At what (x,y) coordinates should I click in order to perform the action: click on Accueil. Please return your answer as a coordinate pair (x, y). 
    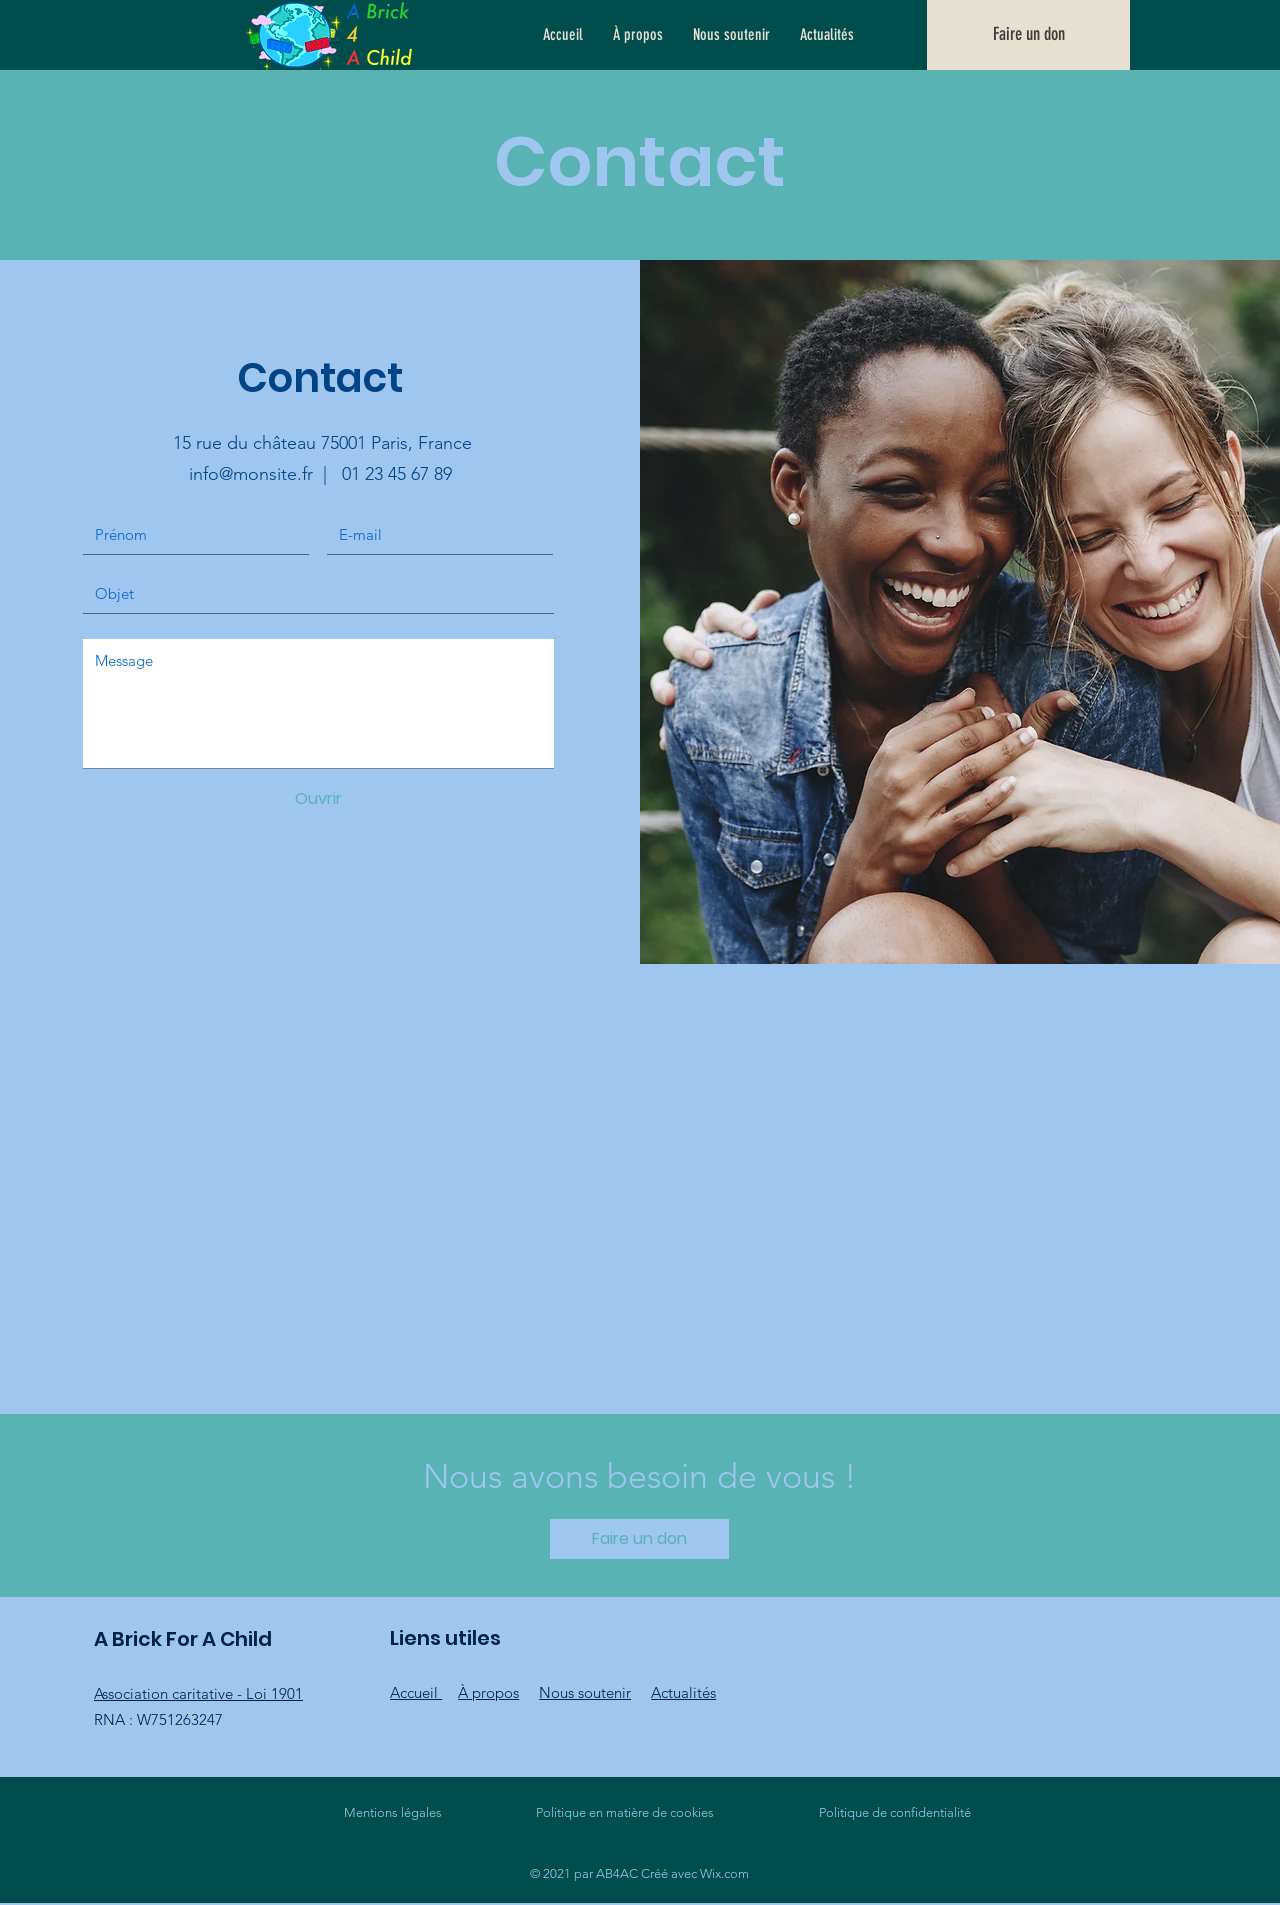
    Looking at the image, I should click on (416, 1692).